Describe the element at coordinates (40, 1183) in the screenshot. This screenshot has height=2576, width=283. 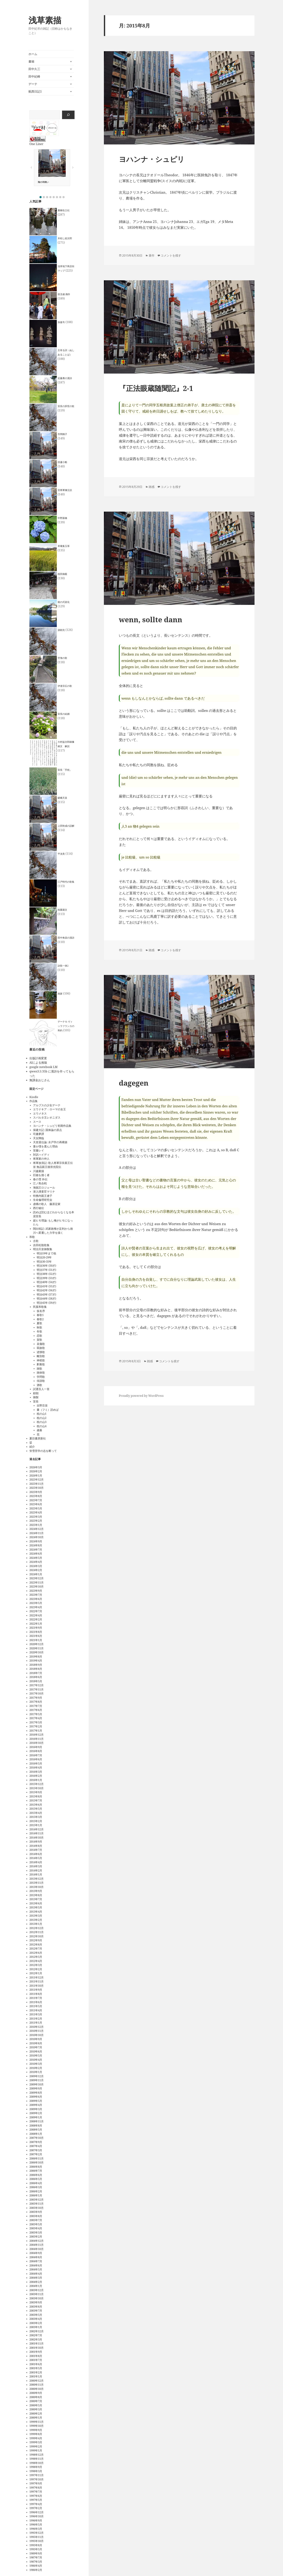
I see `江ノ島合戦` at that location.